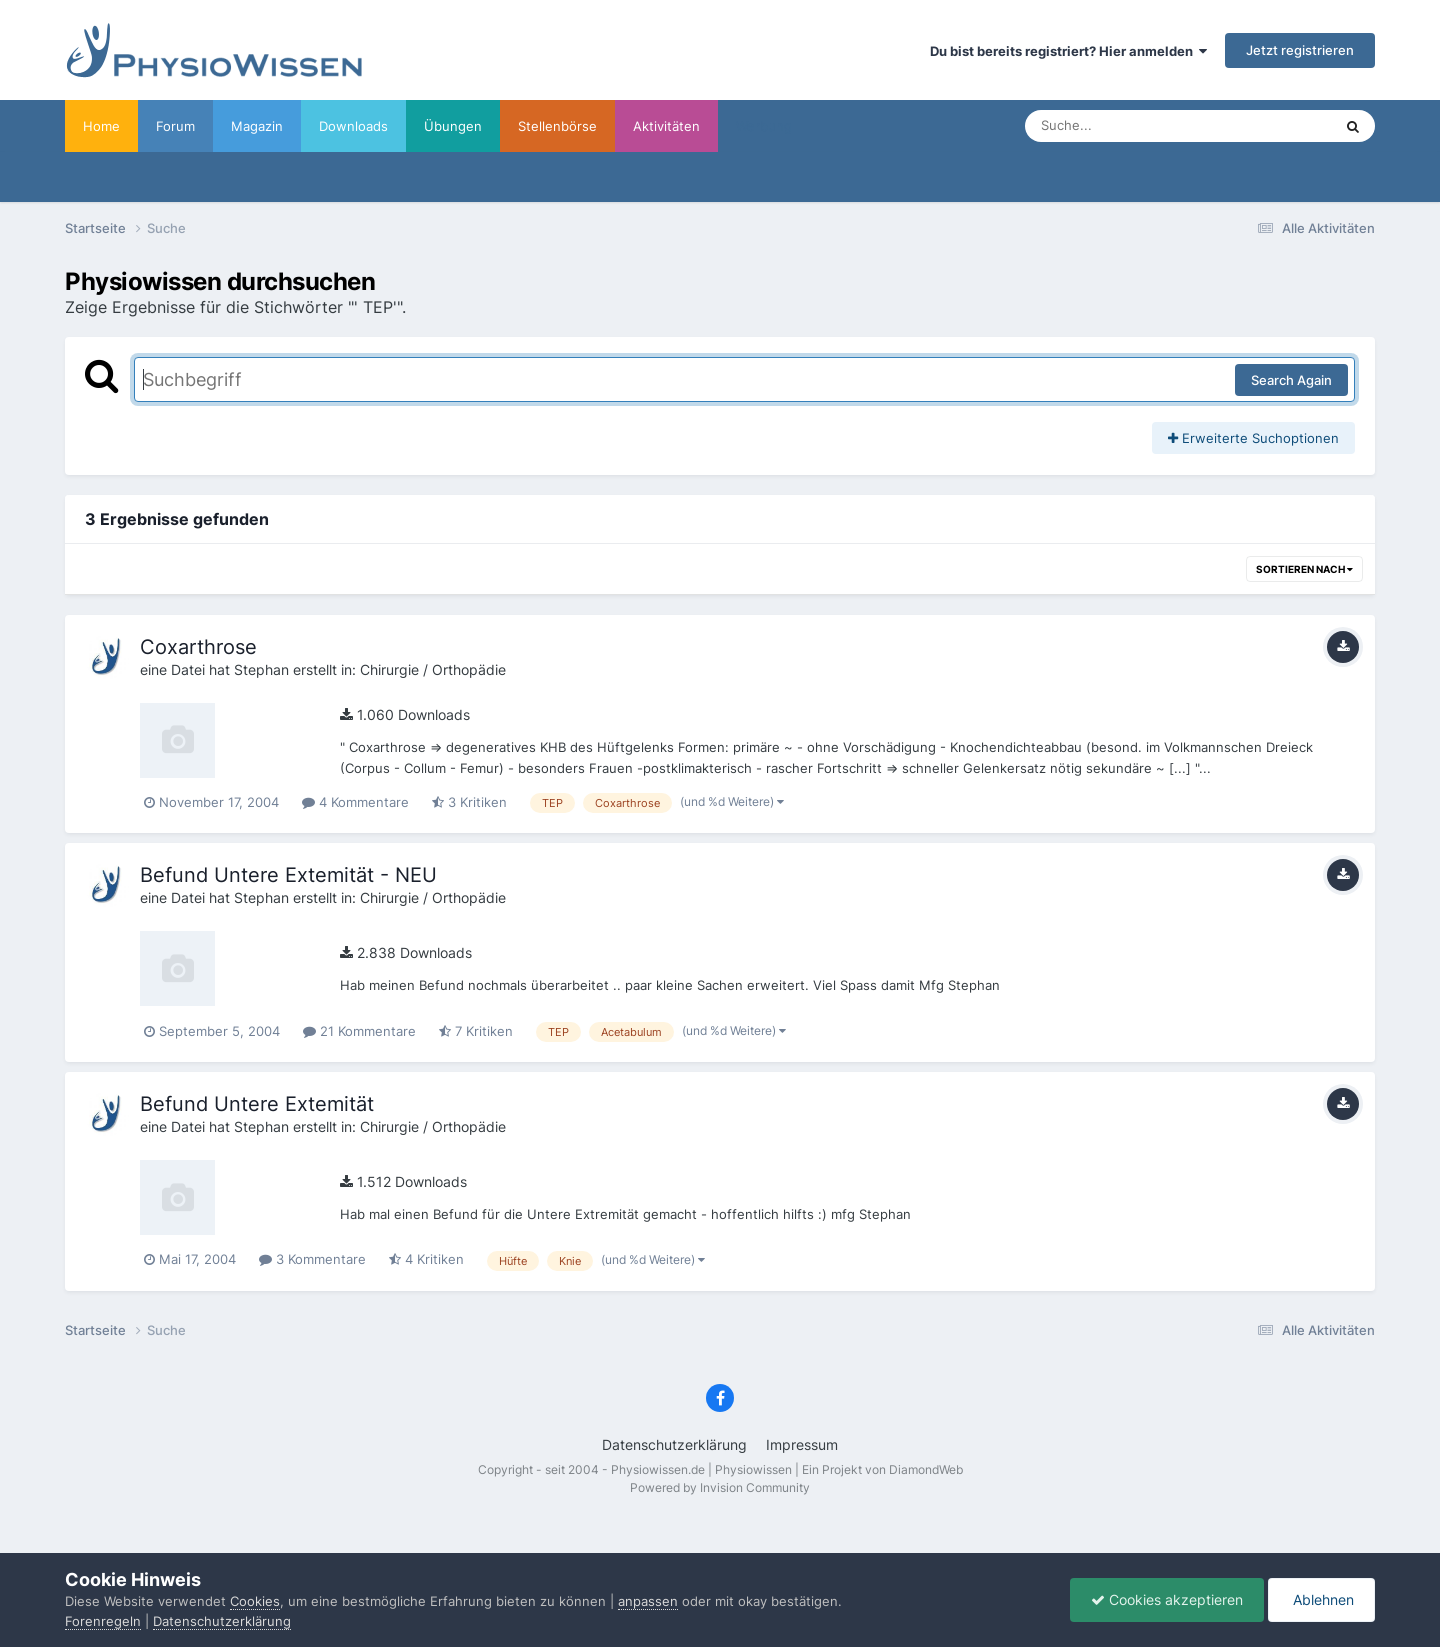 The image size is (1440, 1647). What do you see at coordinates (175, 126) in the screenshot?
I see `Forum` at bounding box center [175, 126].